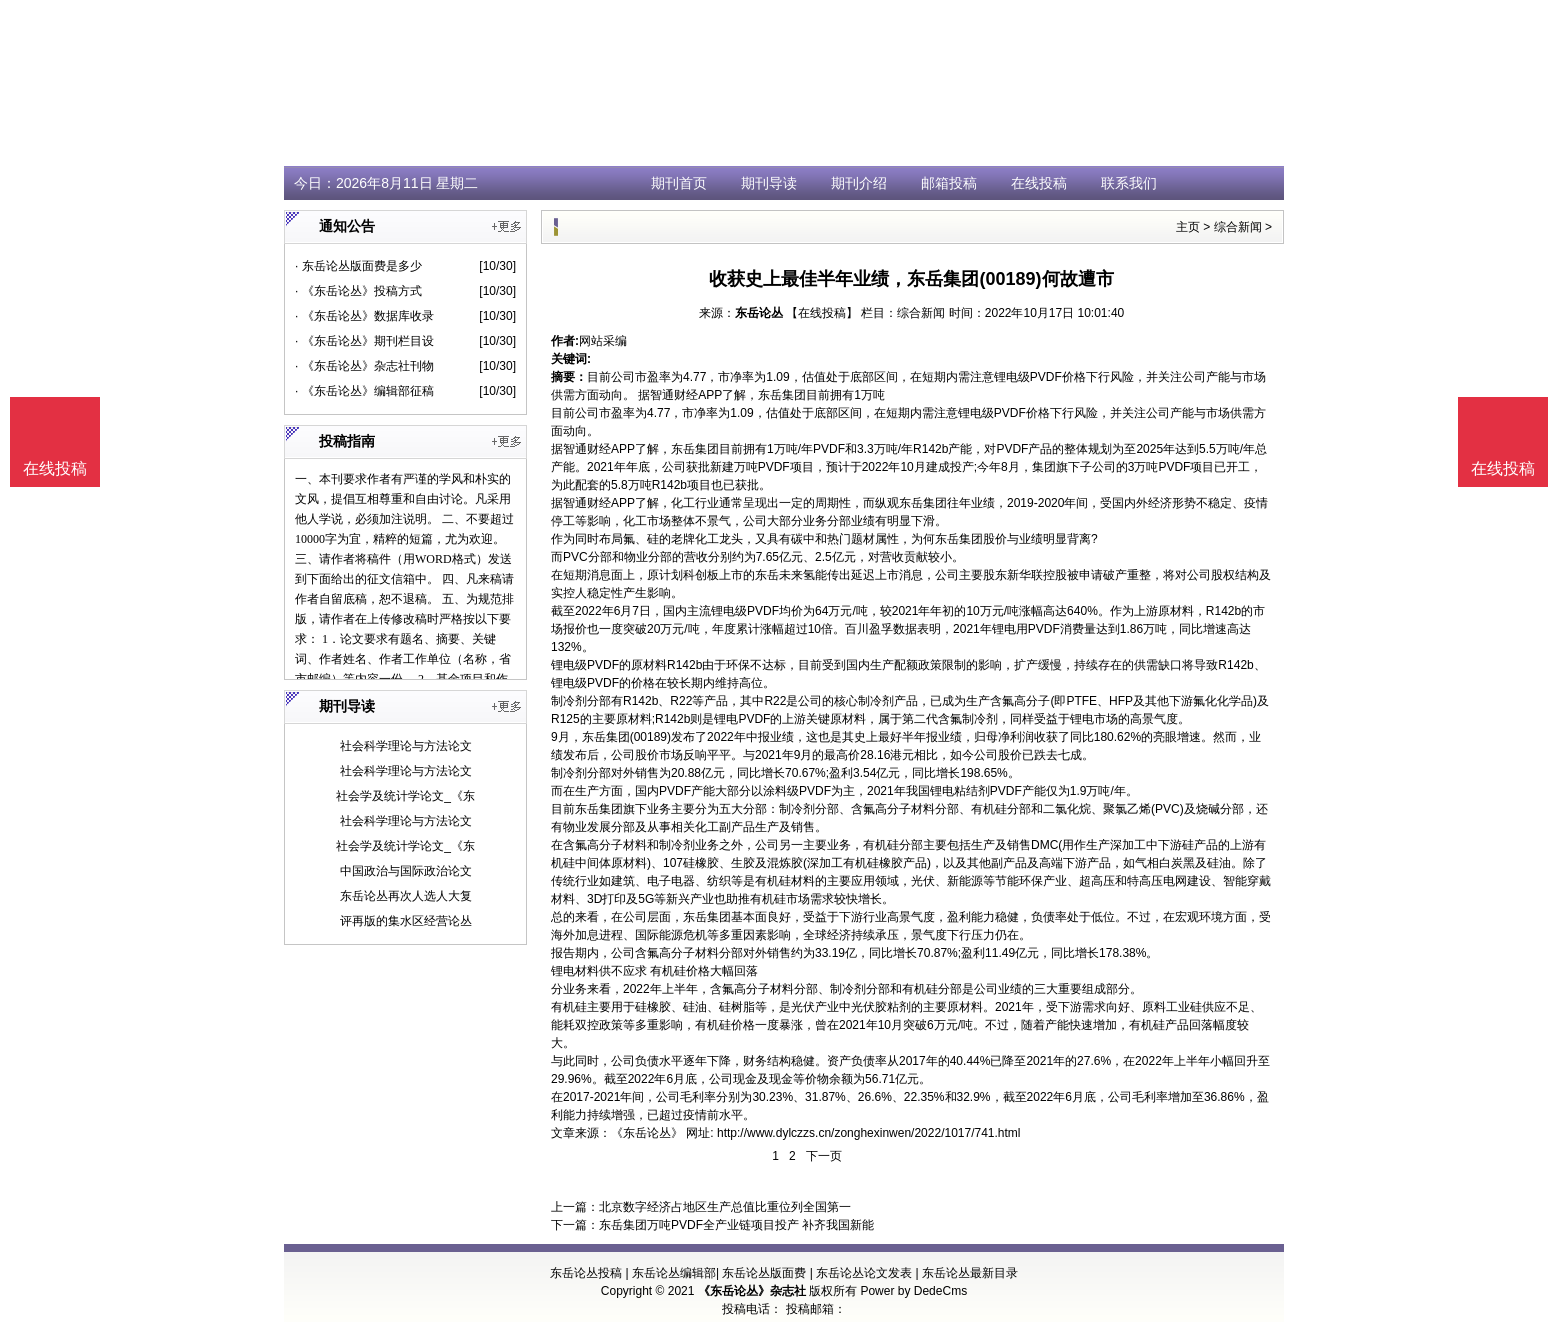 The height and width of the screenshot is (1322, 1568). Describe the element at coordinates (647, 1133) in the screenshot. I see `《东岳论丛》` at that location.